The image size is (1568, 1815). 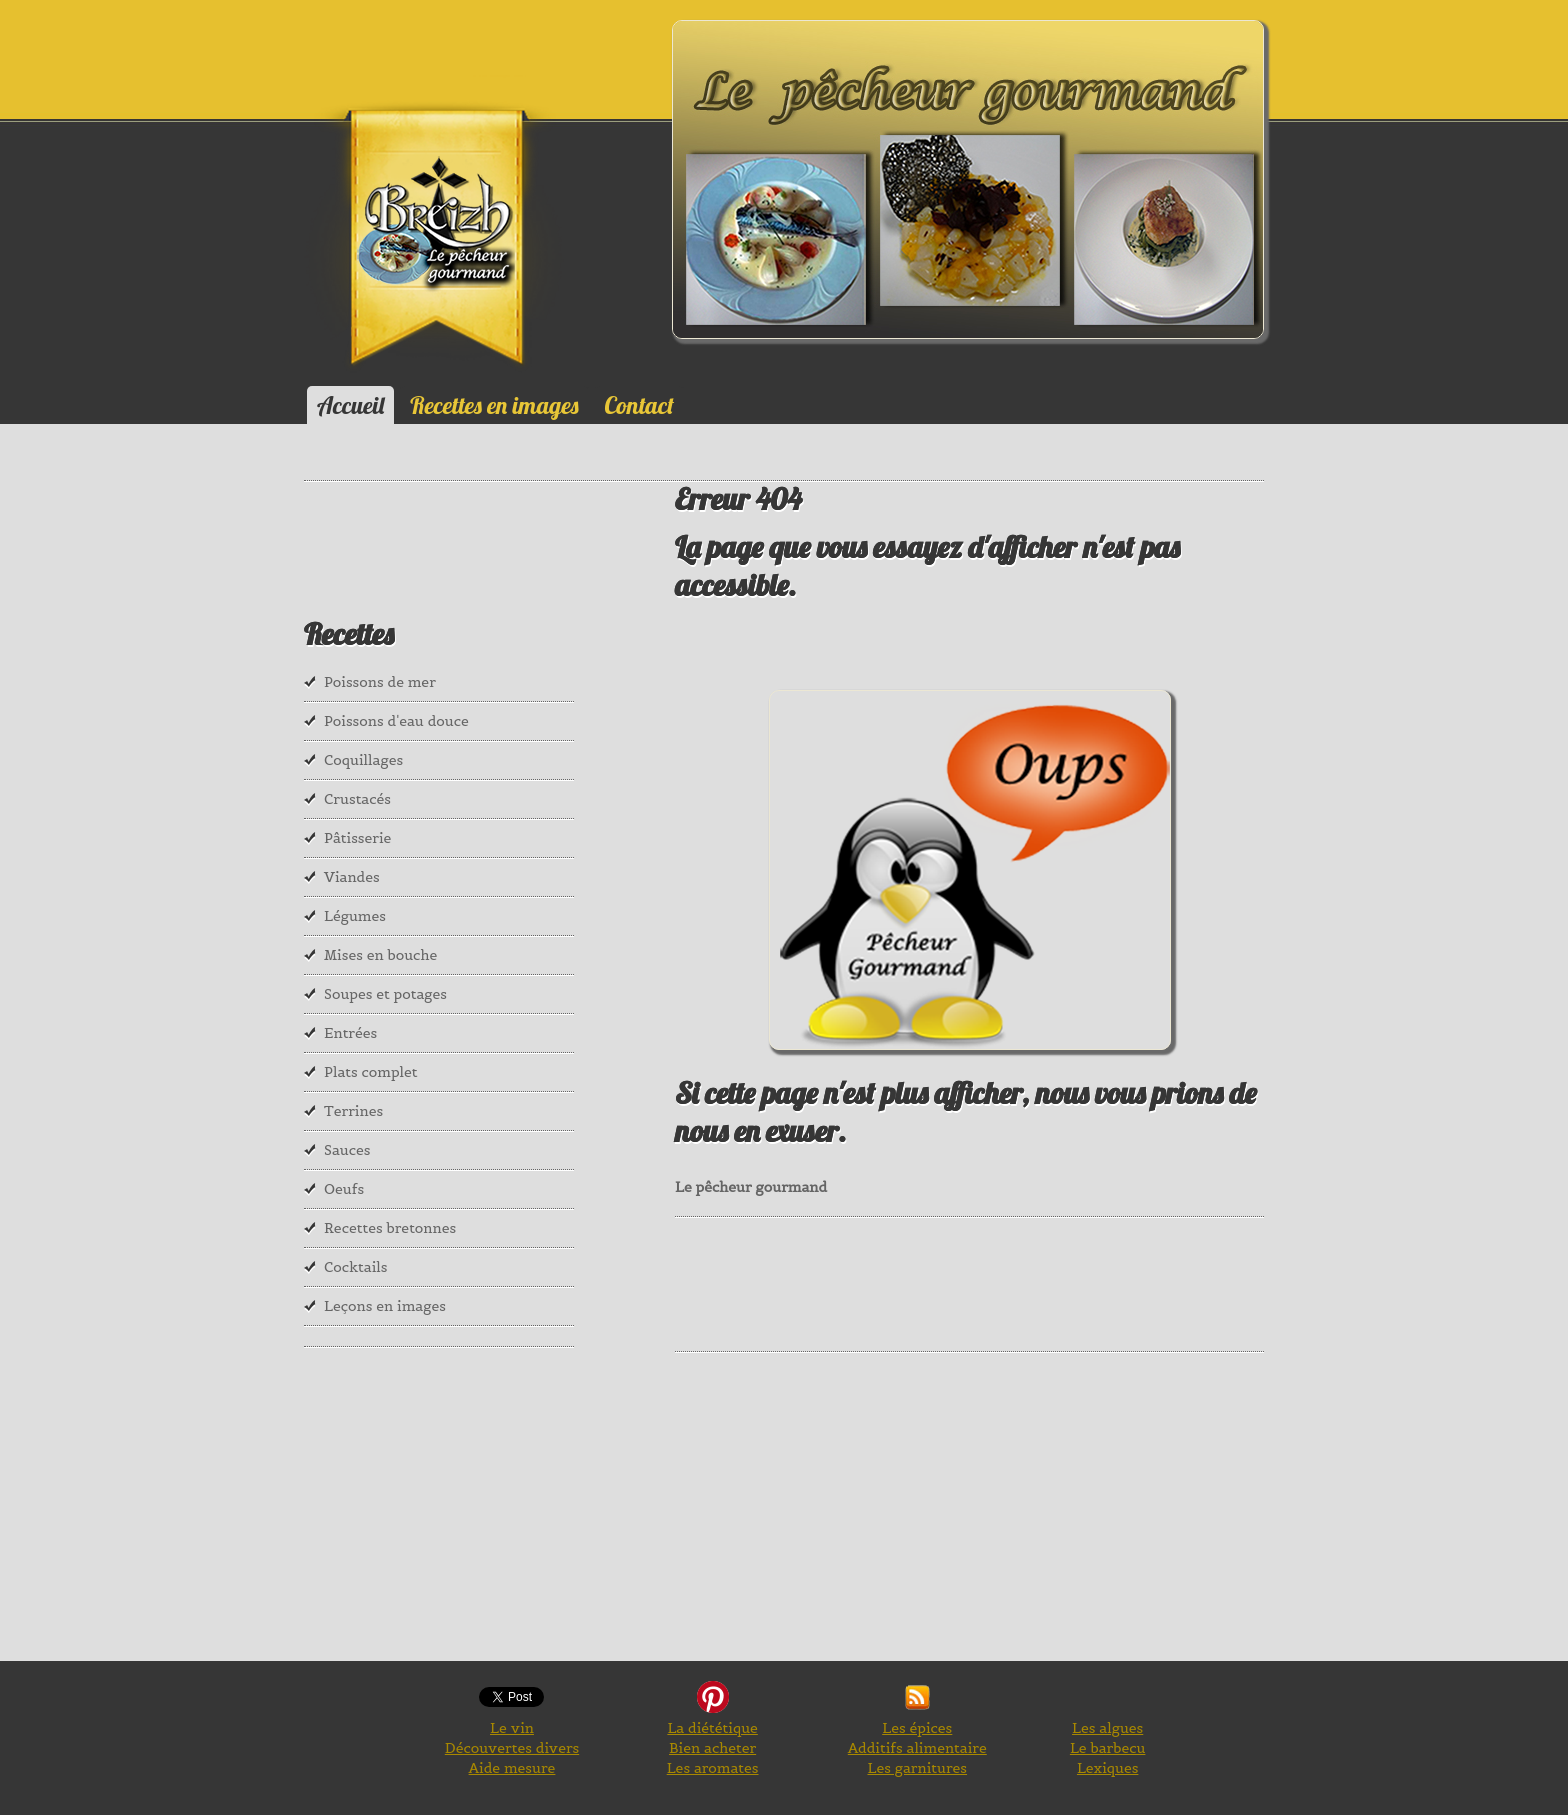 I want to click on Poissons de mer, so click(x=380, y=682).